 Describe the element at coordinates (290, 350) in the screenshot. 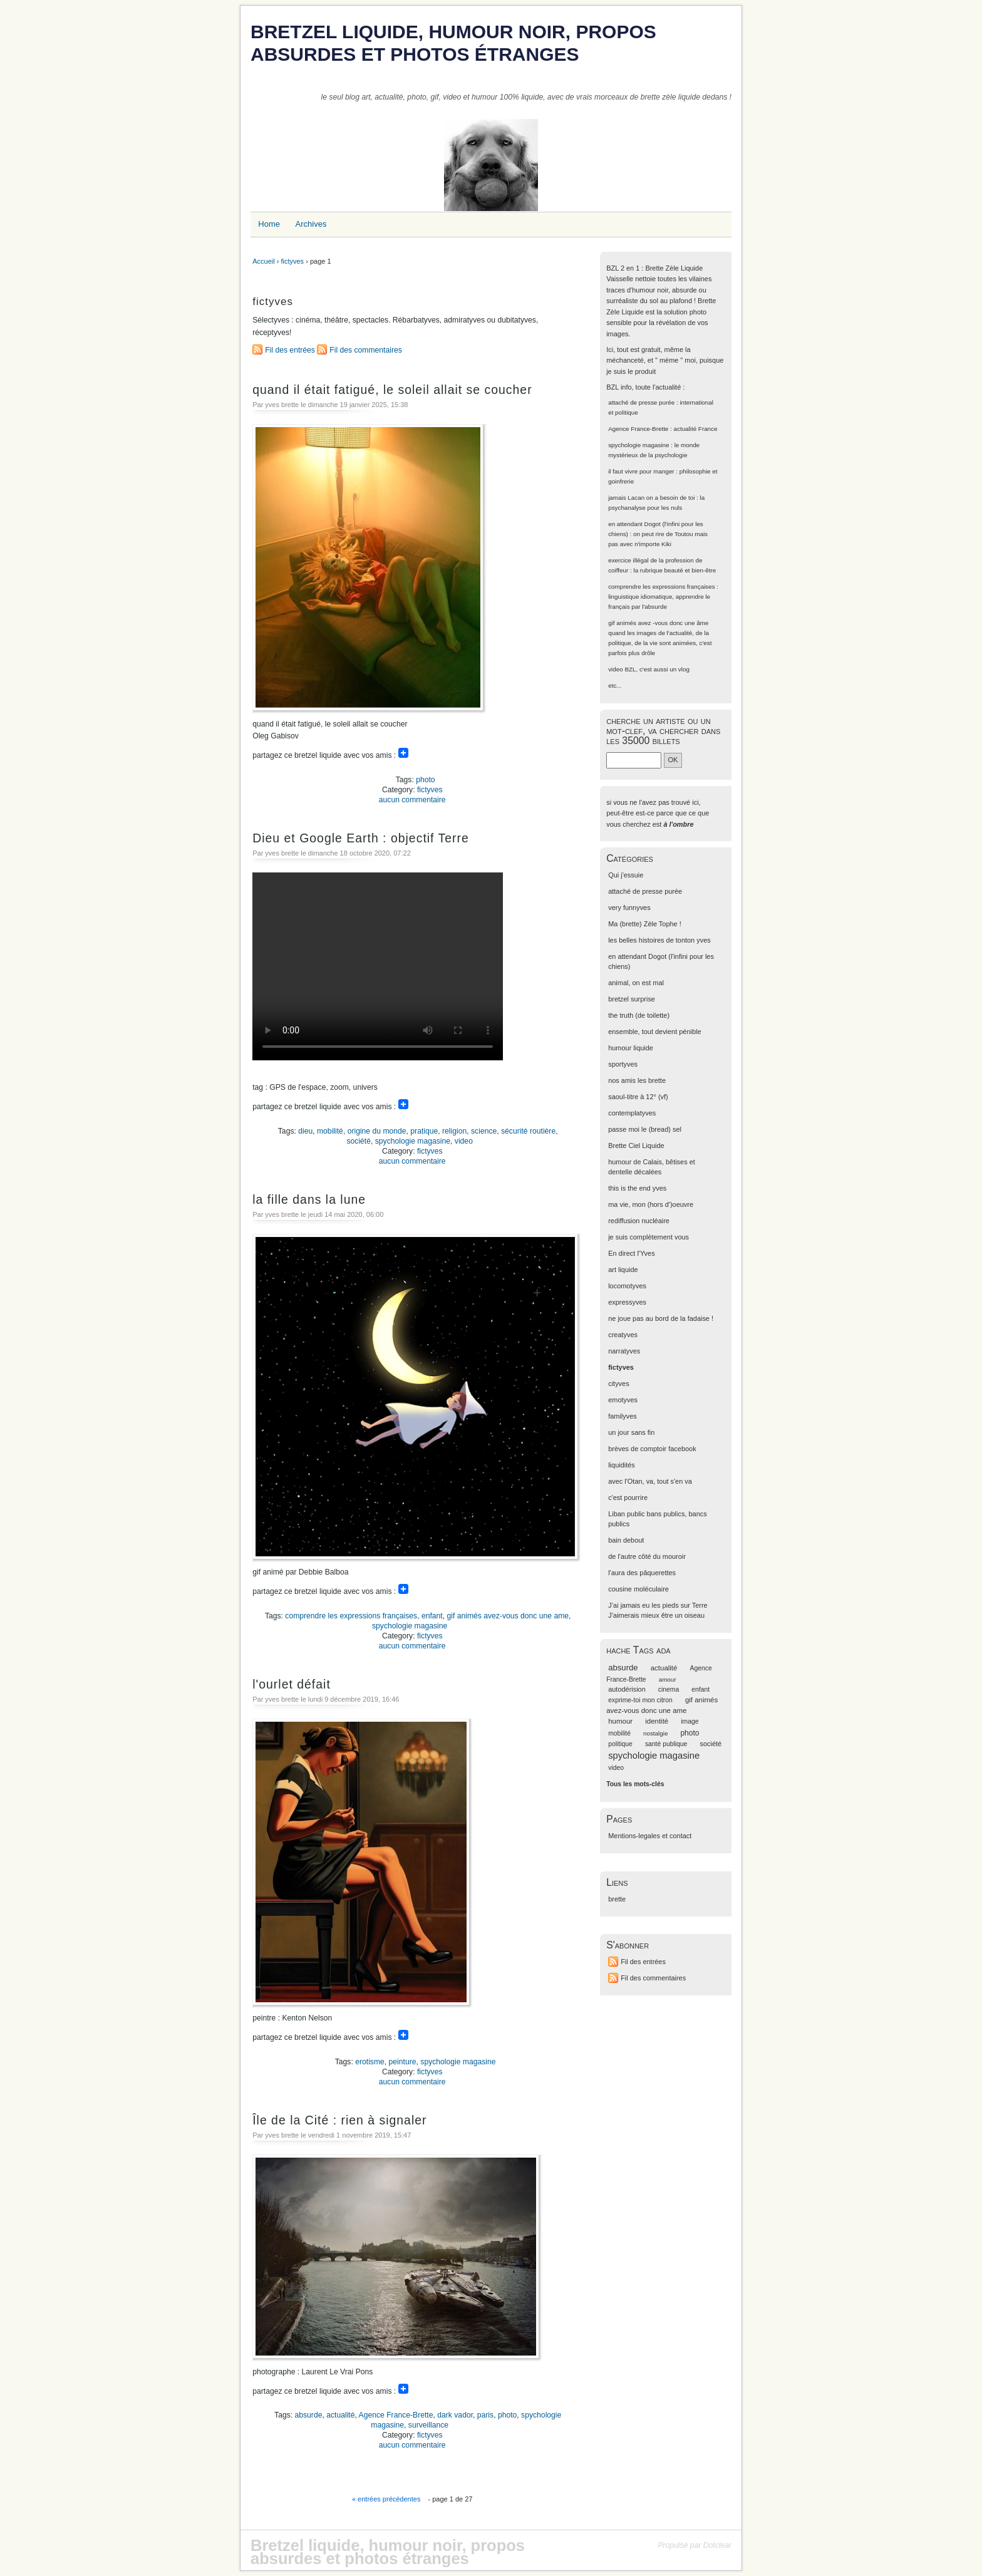

I see `Fil des entrées` at that location.